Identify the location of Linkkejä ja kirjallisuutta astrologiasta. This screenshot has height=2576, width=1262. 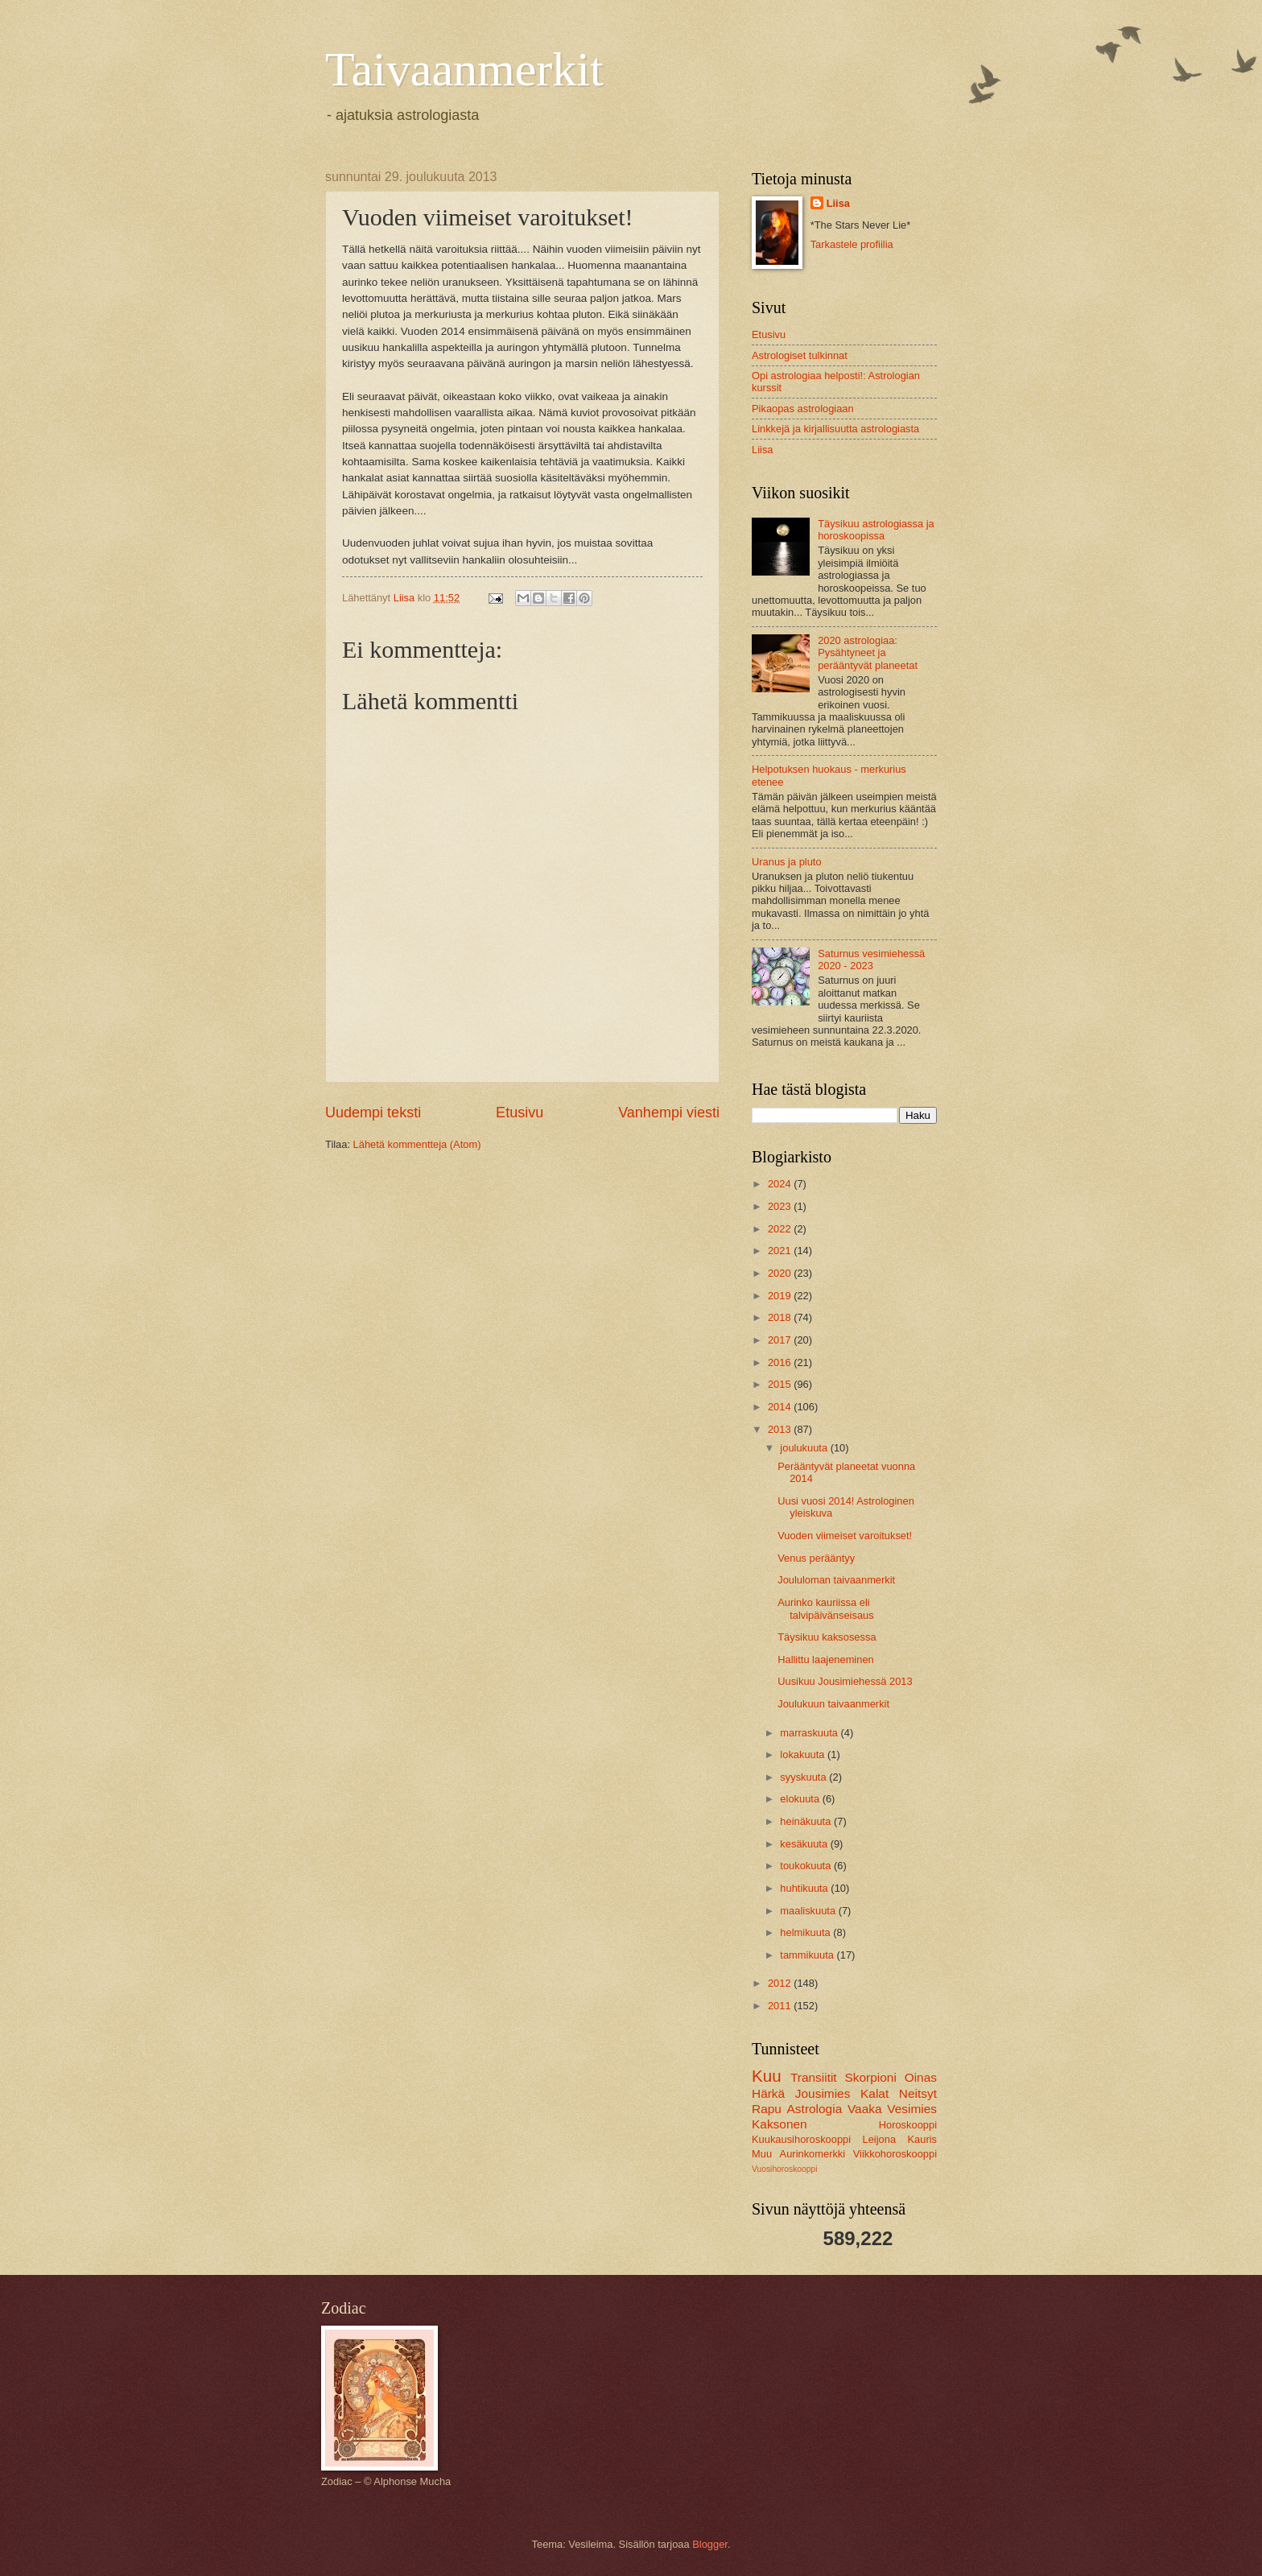
(835, 429).